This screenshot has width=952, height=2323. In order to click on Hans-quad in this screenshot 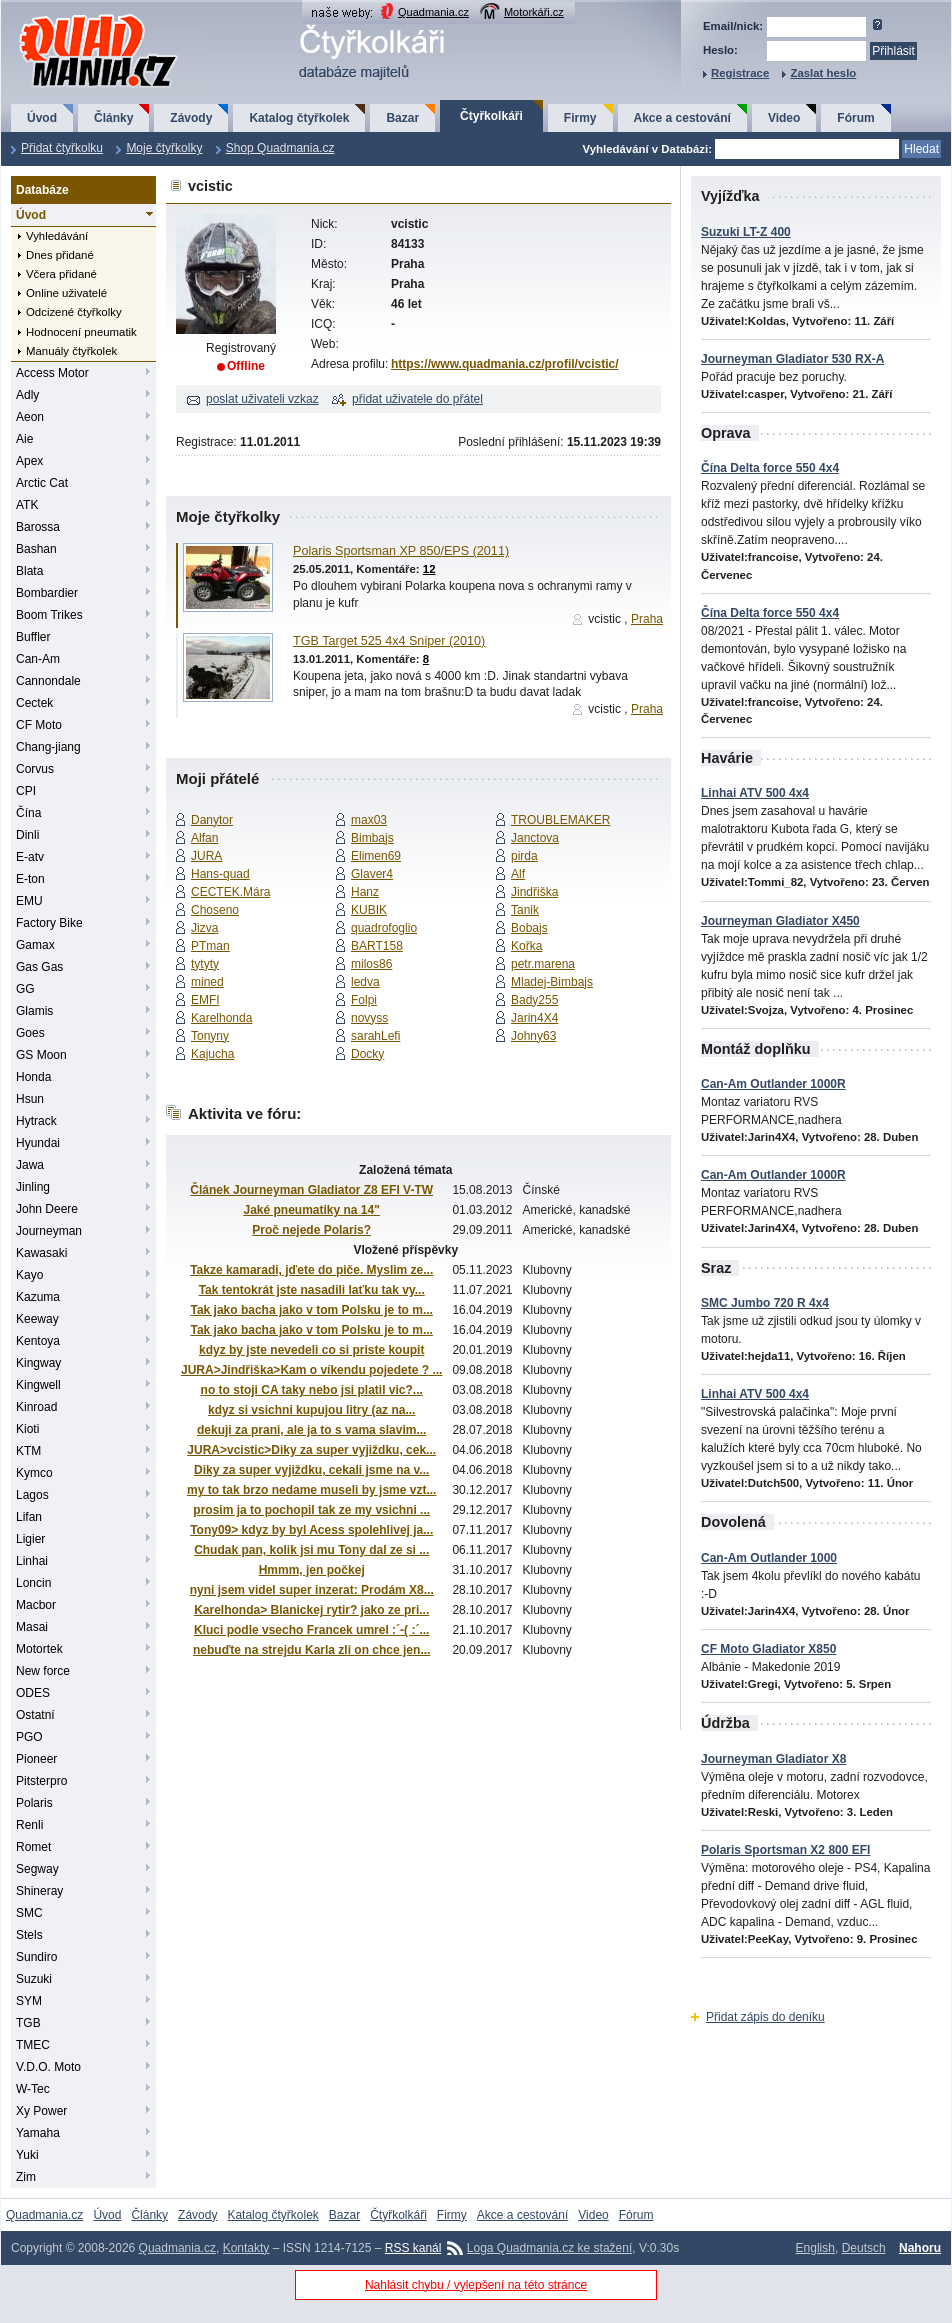, I will do `click(220, 874)`.